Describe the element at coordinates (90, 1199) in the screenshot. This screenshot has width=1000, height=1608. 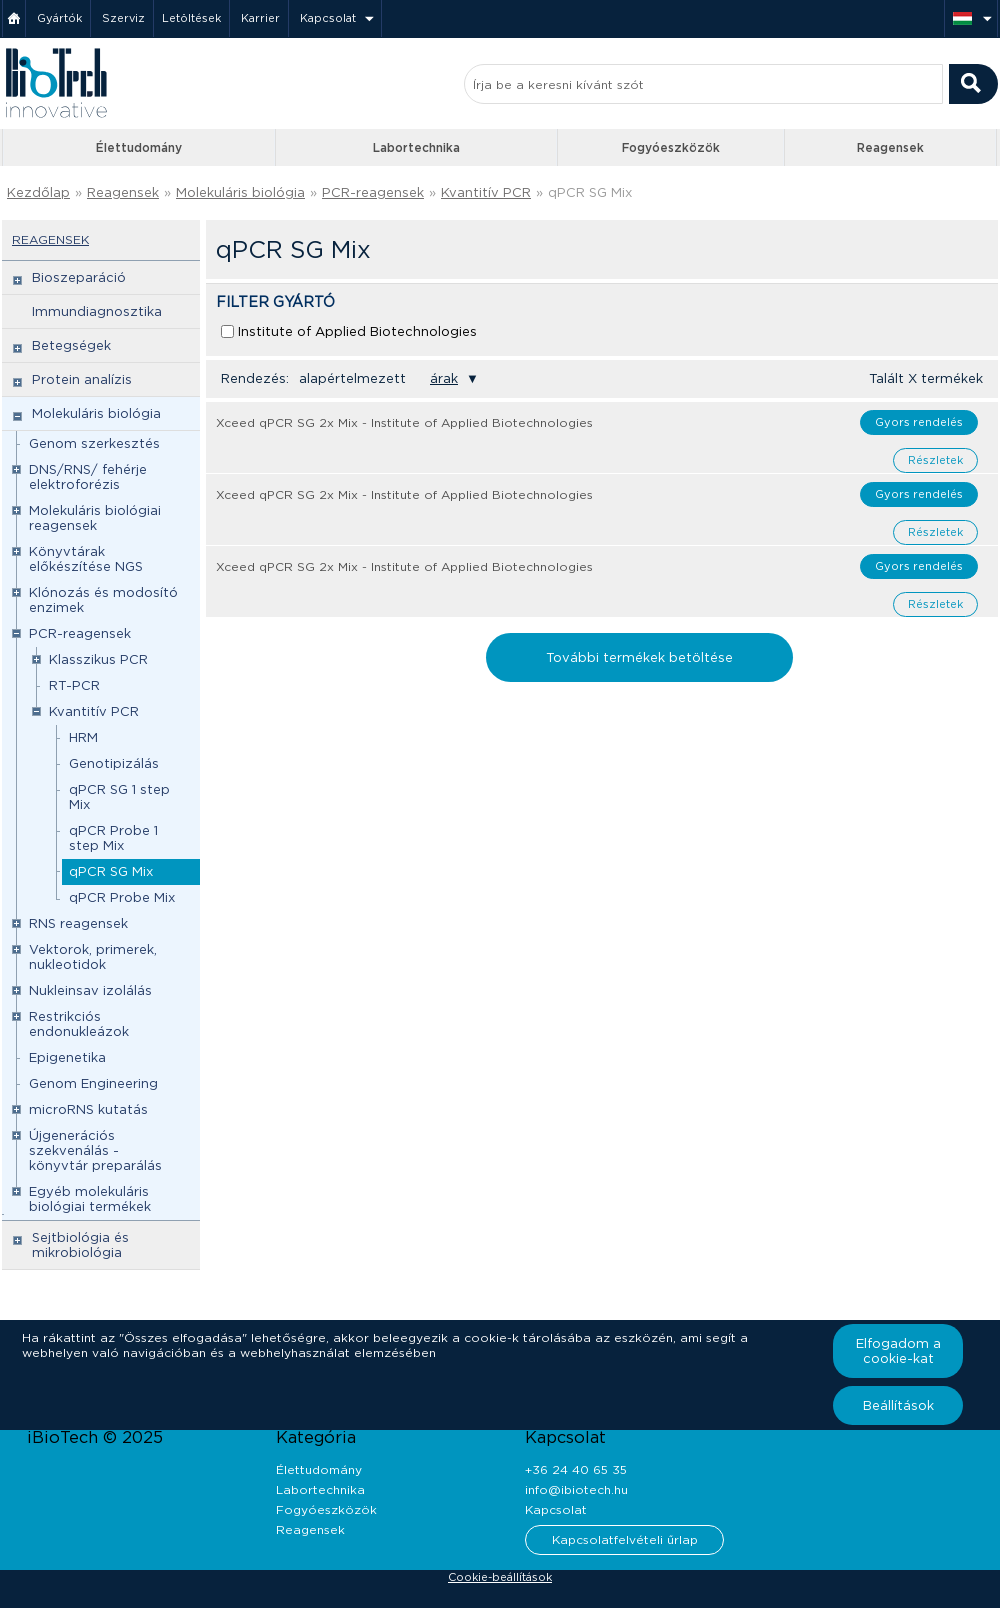
I see `Egyéb molekuláris biológiai termékek` at that location.